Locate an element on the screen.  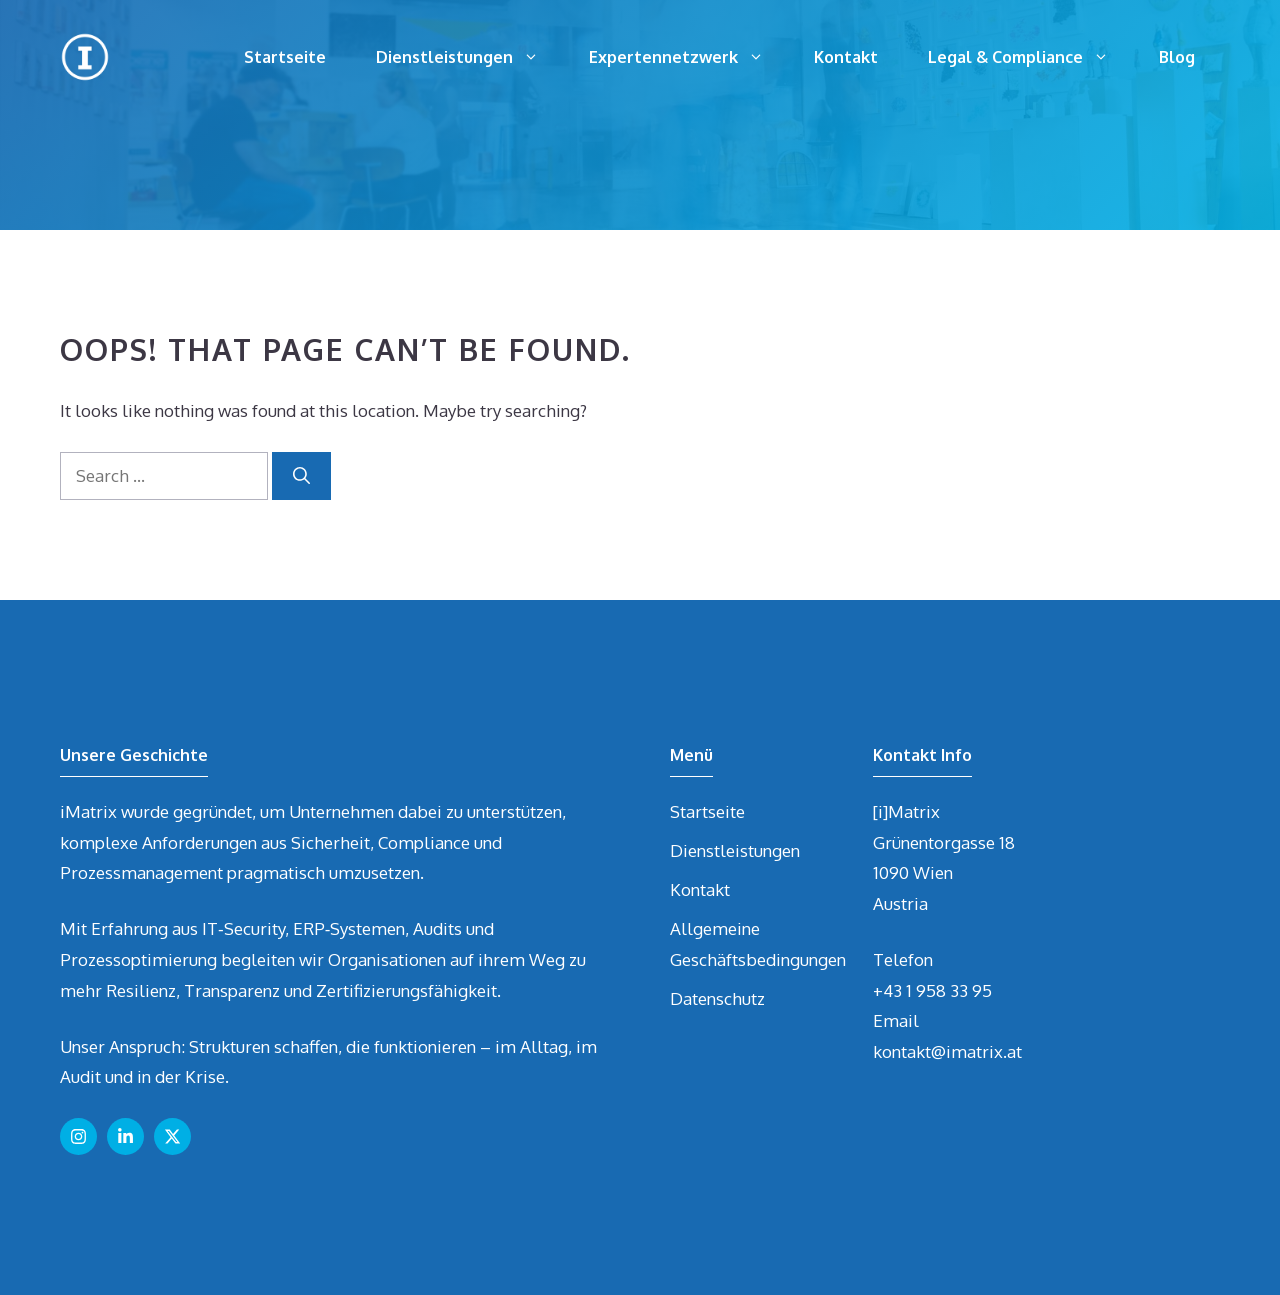
+43 1 958 33 95 is located at coordinates (932, 990).